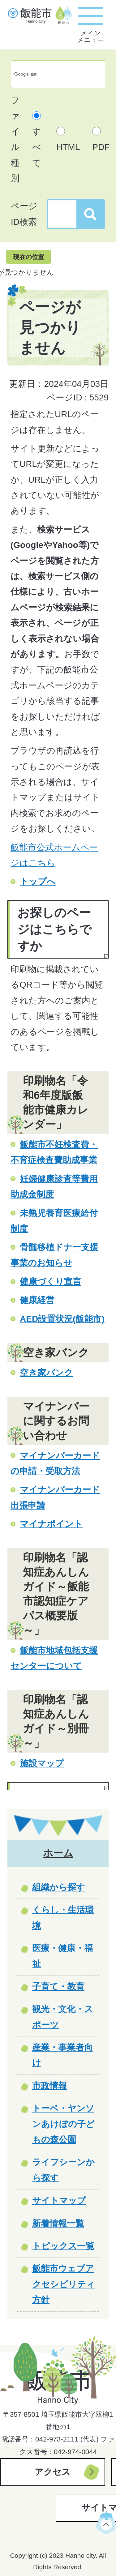 The height and width of the screenshot is (2576, 116). I want to click on 健康づくり宣言, so click(50, 1281).